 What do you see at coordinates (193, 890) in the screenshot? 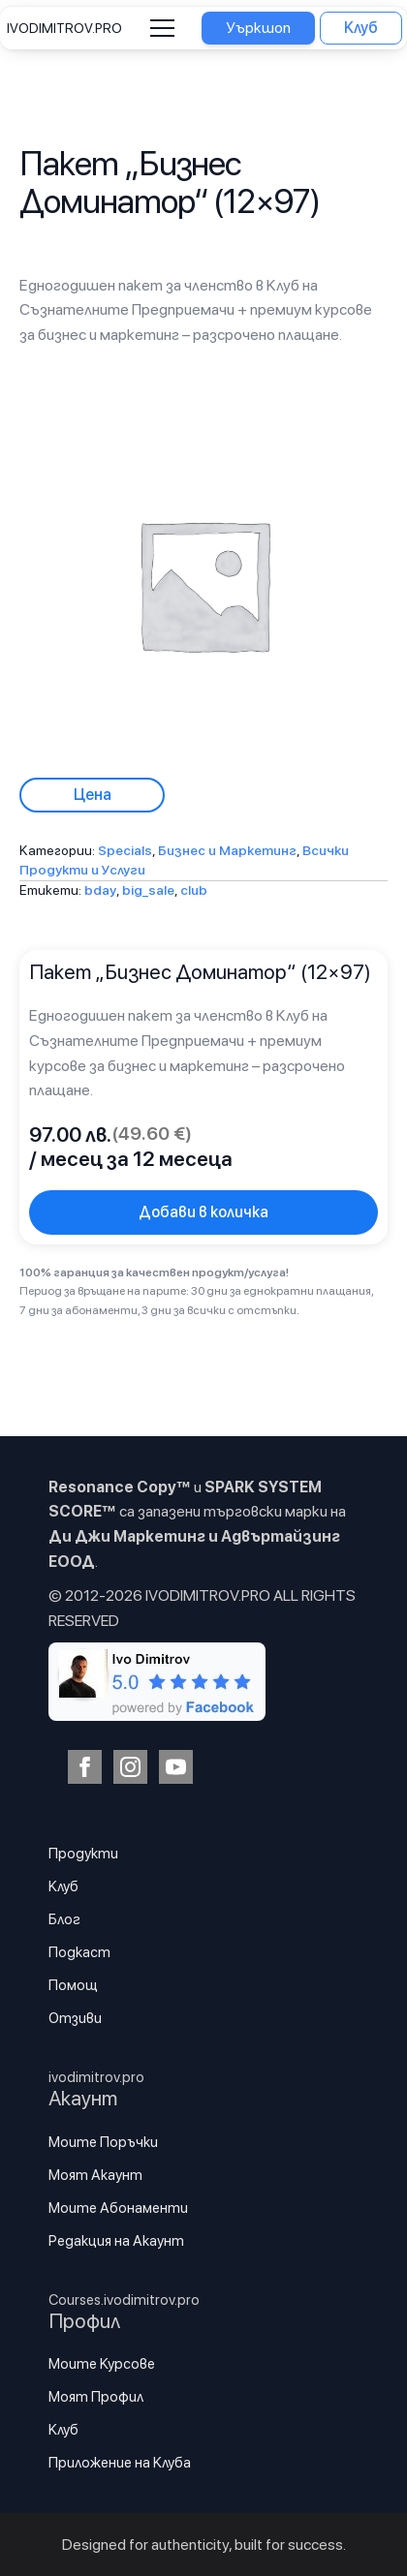
I see `club` at bounding box center [193, 890].